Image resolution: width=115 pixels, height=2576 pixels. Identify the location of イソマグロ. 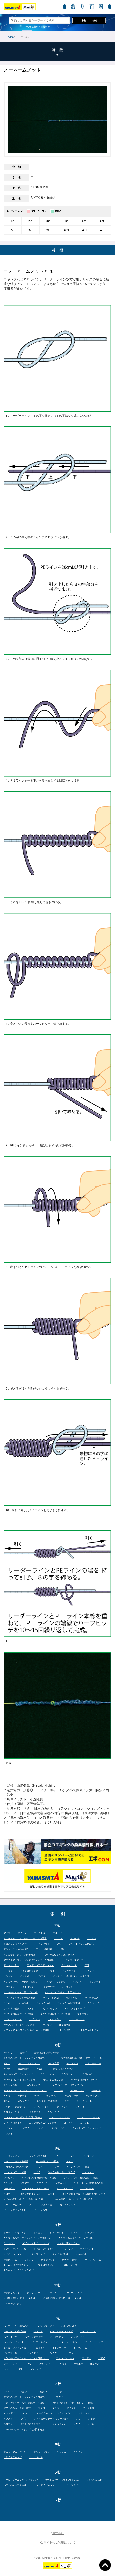
(9, 1987).